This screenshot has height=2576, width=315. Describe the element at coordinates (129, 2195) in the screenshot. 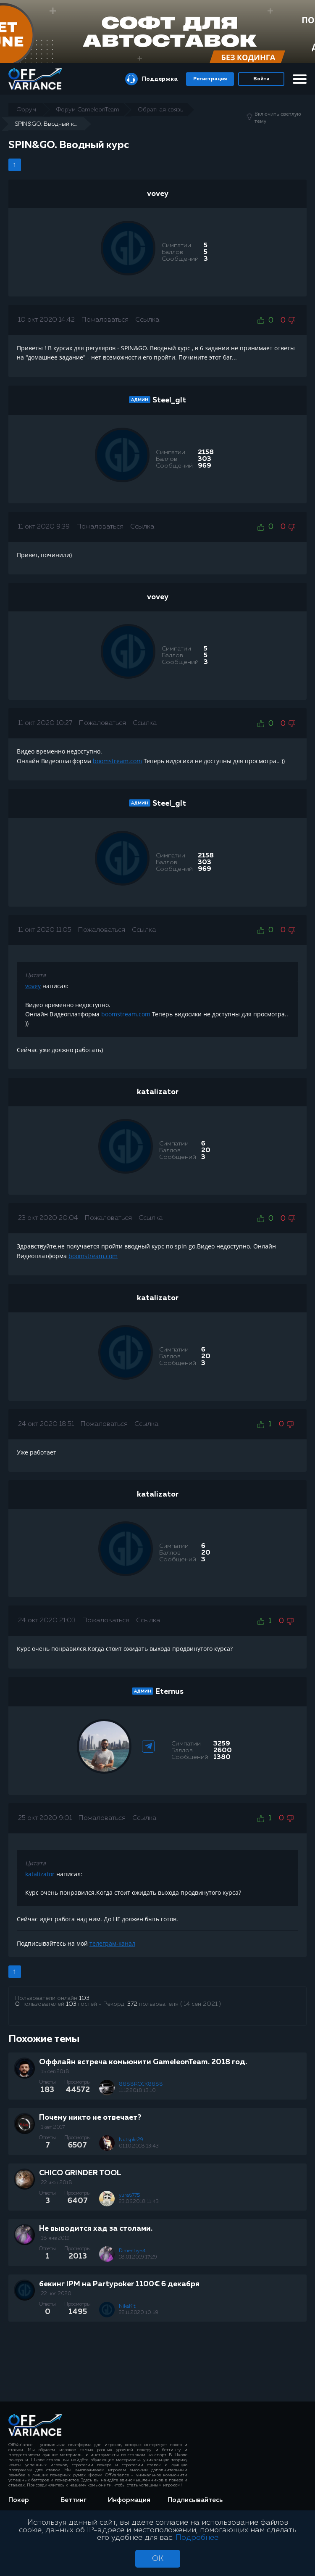

I see `yura6775` at that location.